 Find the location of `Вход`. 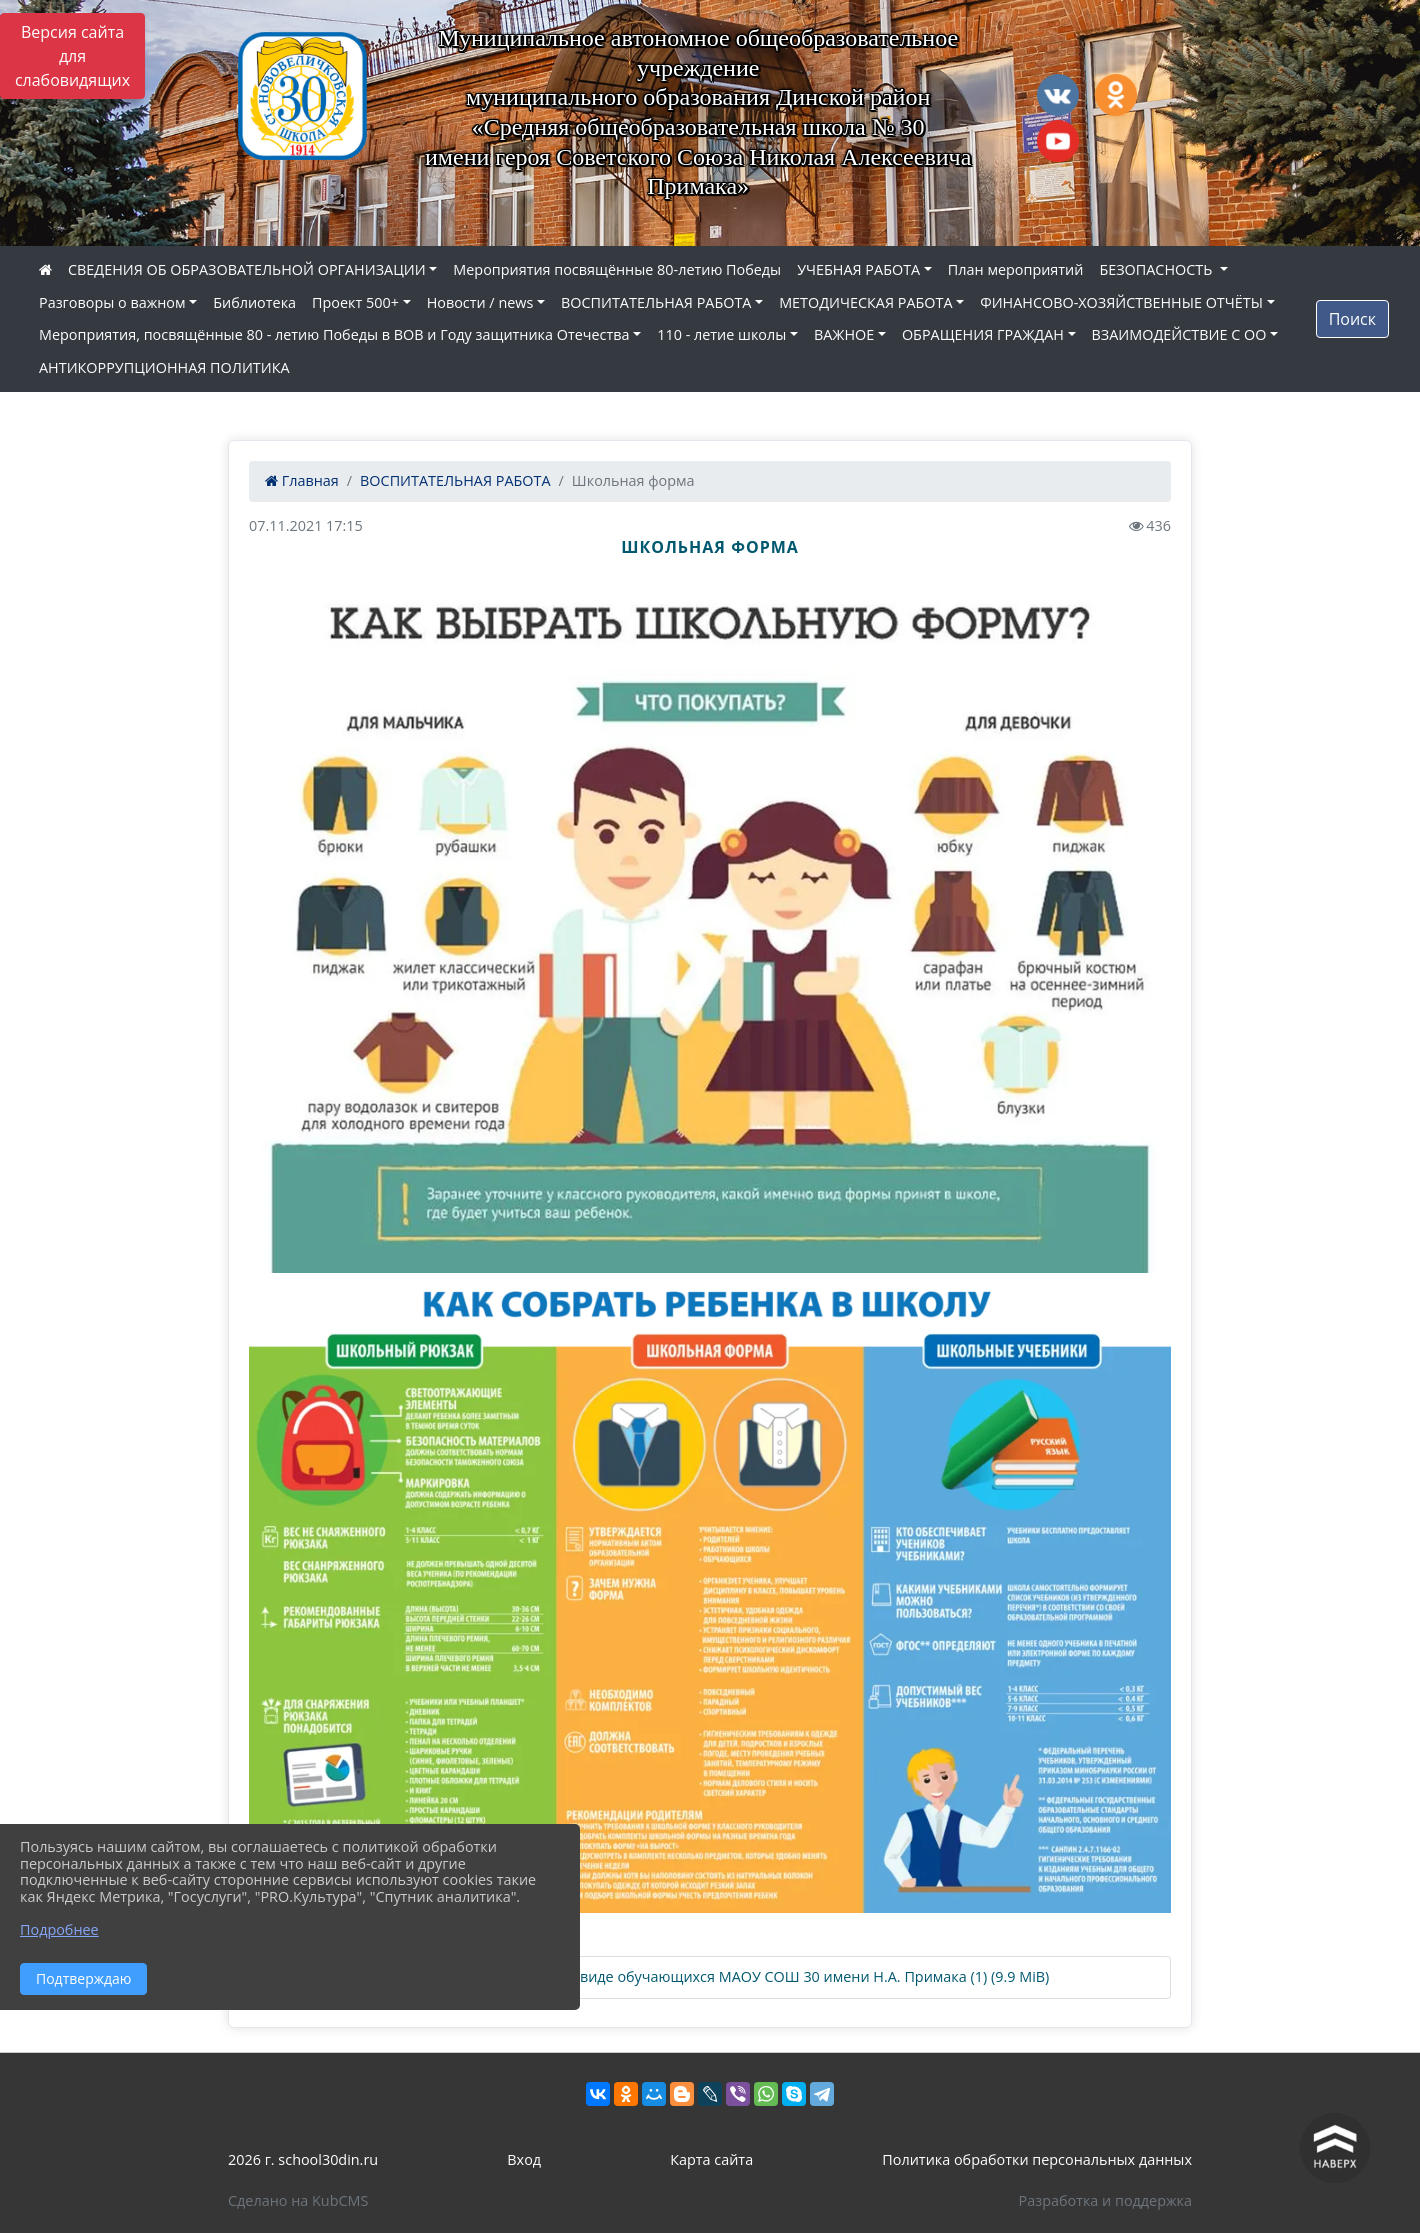

Вход is located at coordinates (524, 2159).